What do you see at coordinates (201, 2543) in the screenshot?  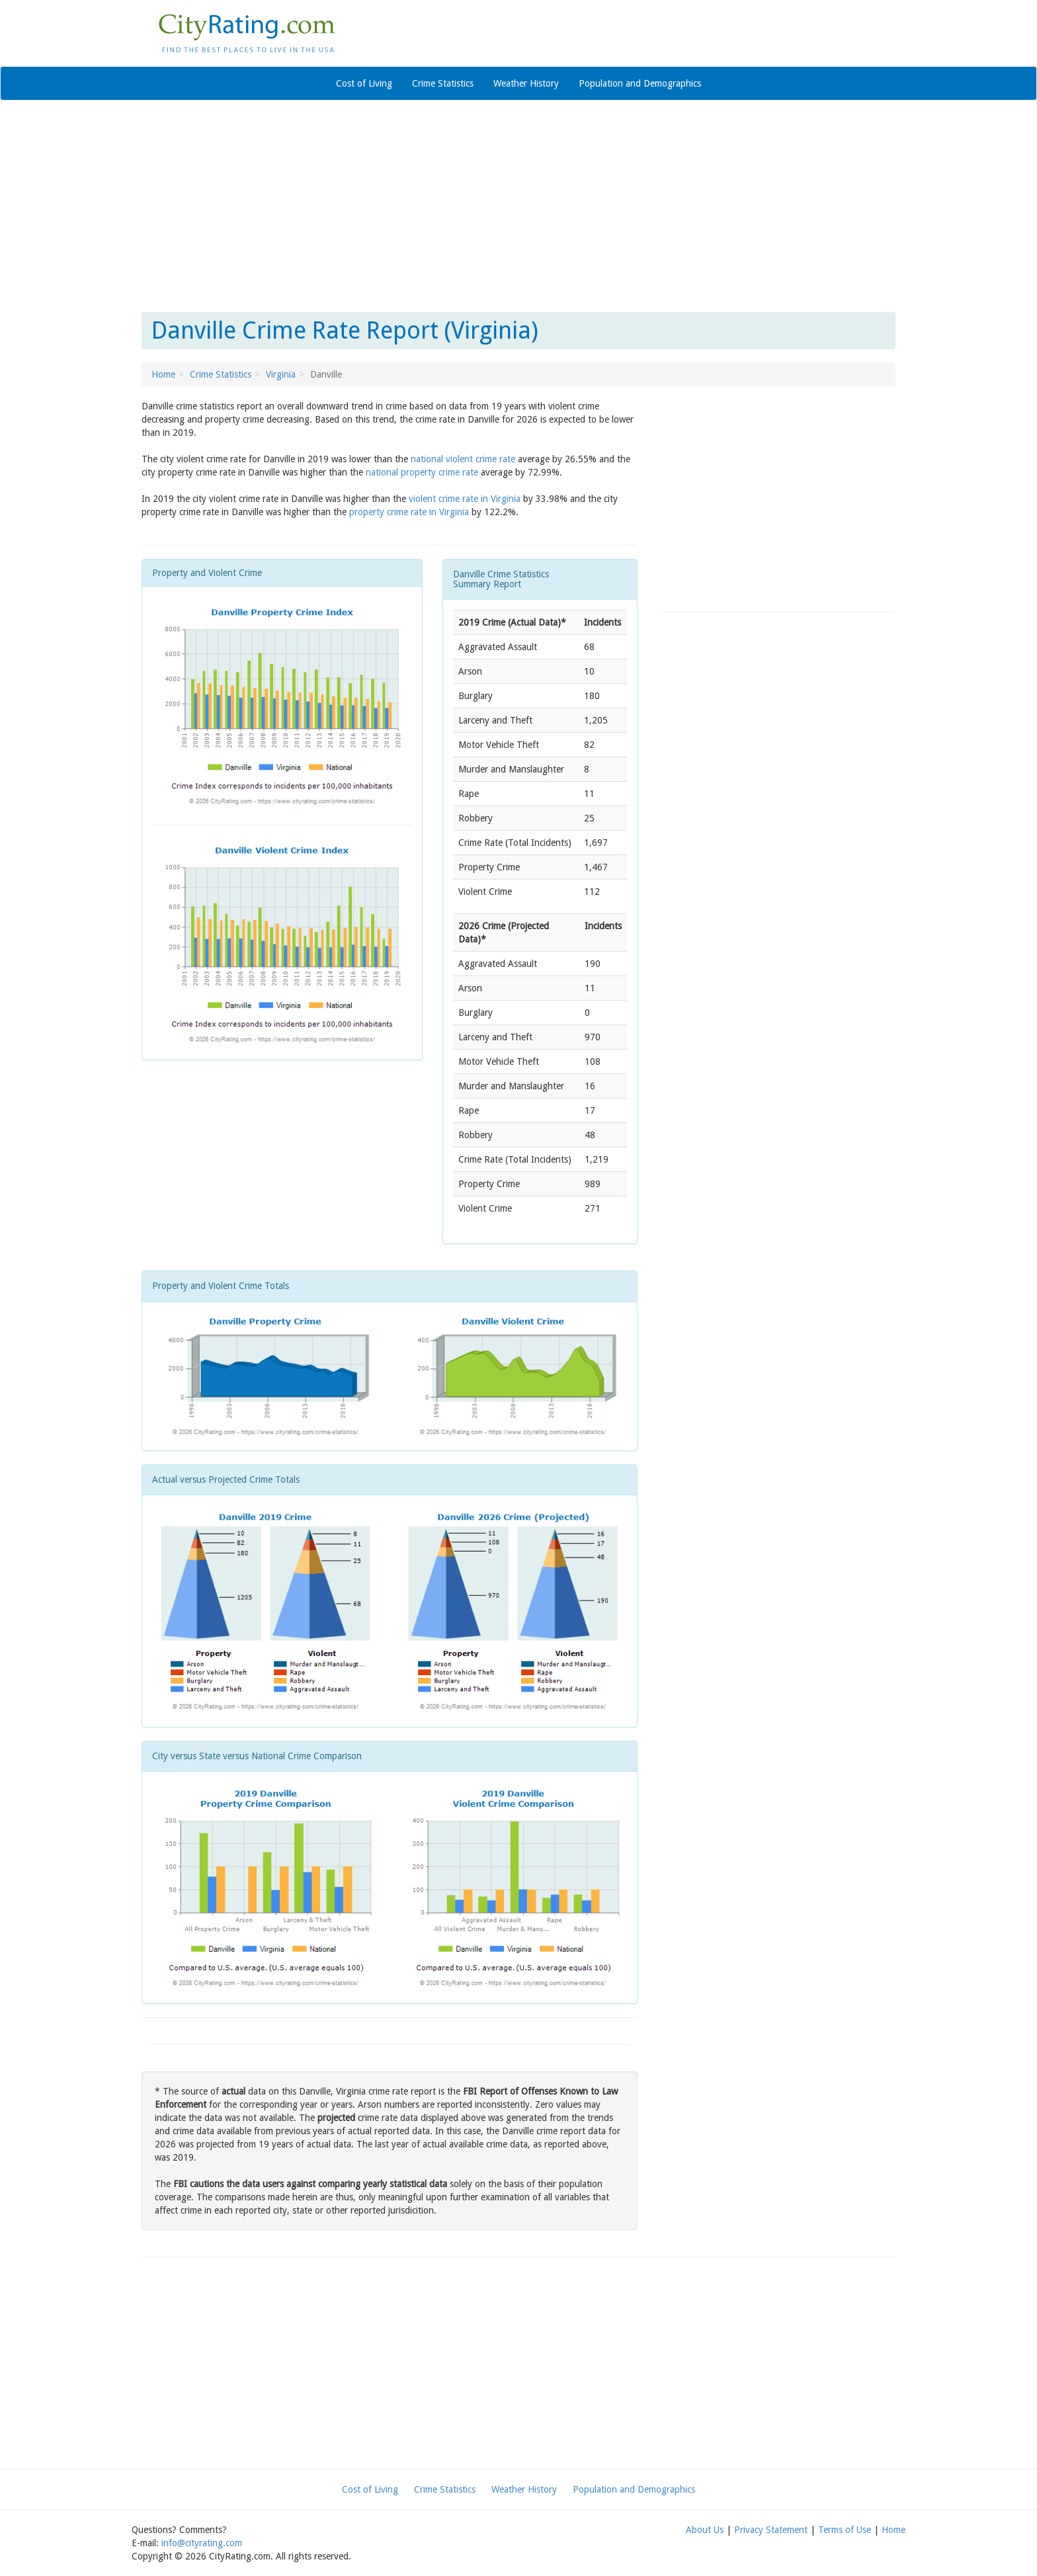 I see `info@cityrating.com` at bounding box center [201, 2543].